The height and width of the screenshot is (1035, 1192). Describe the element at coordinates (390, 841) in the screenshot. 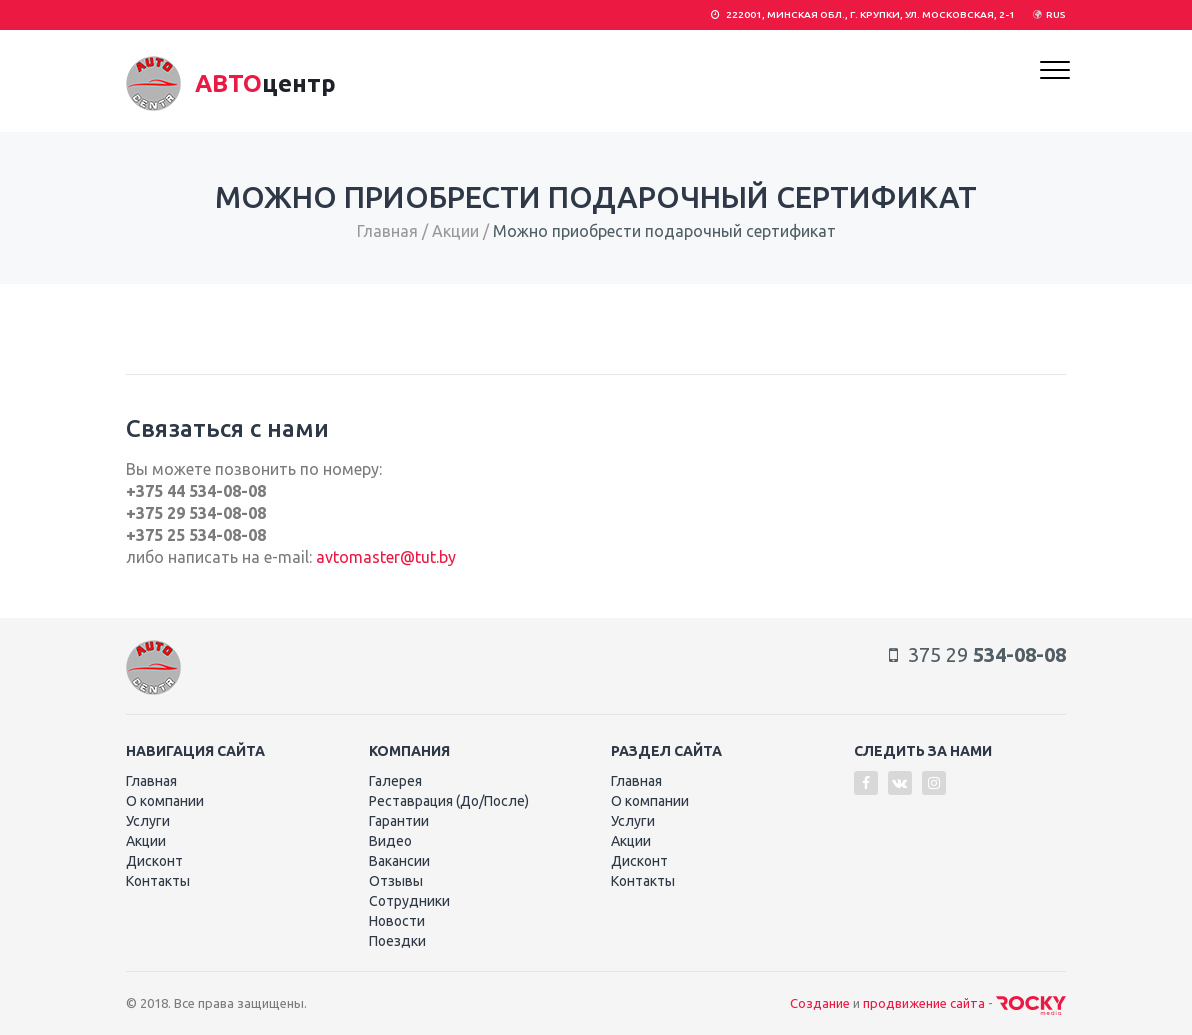

I see `Видео` at that location.